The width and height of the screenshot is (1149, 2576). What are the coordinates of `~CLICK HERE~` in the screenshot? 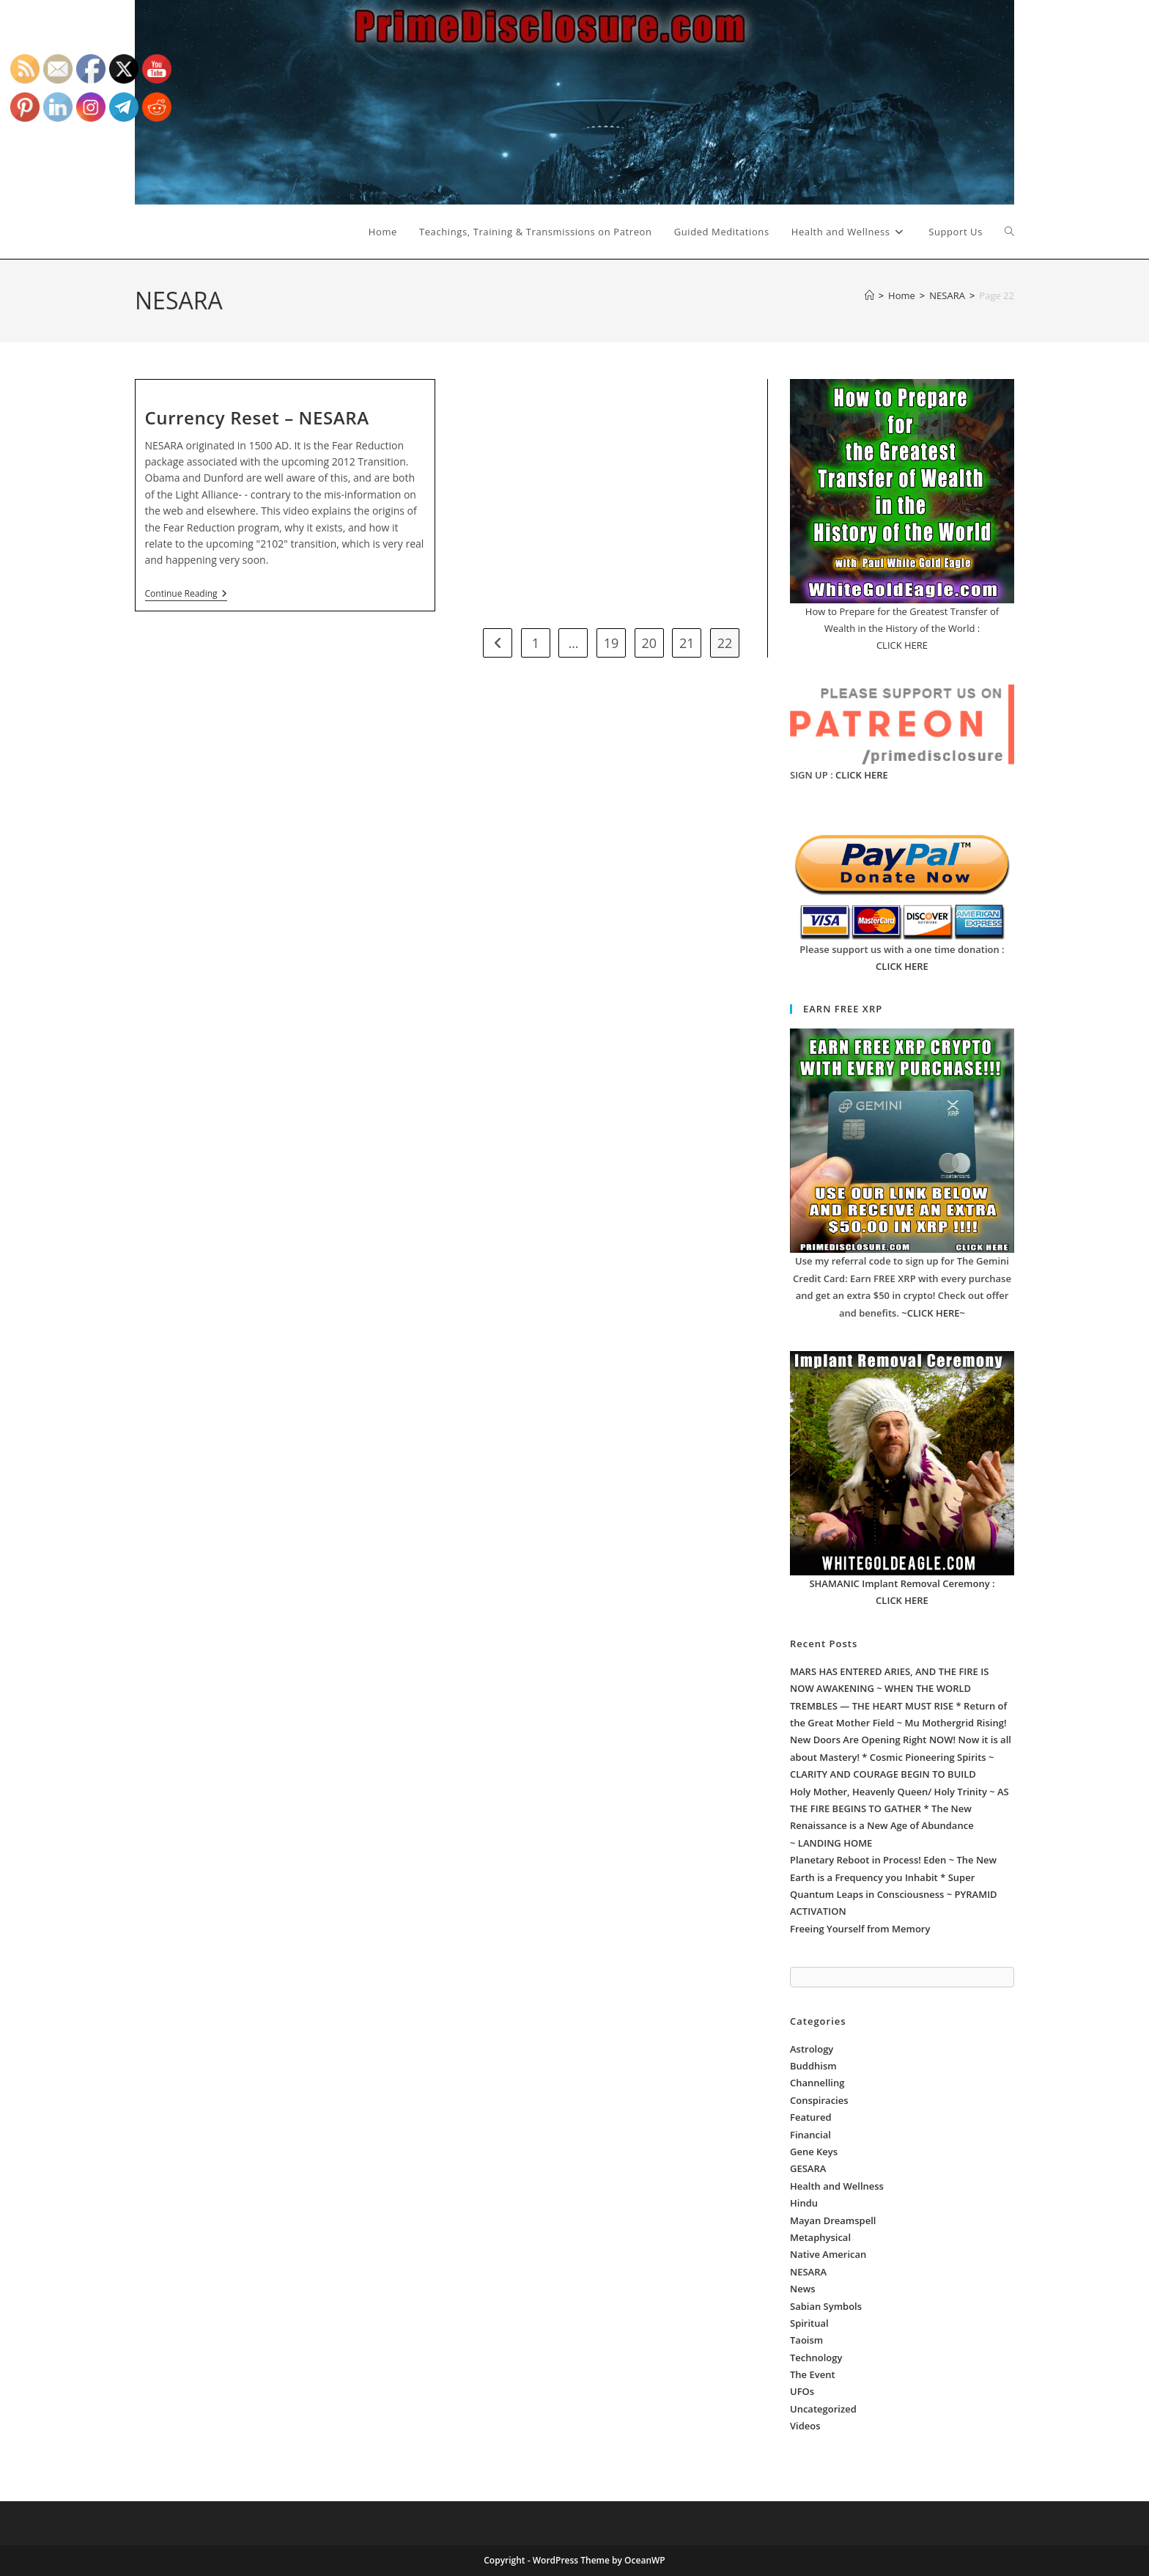 It's located at (933, 1313).